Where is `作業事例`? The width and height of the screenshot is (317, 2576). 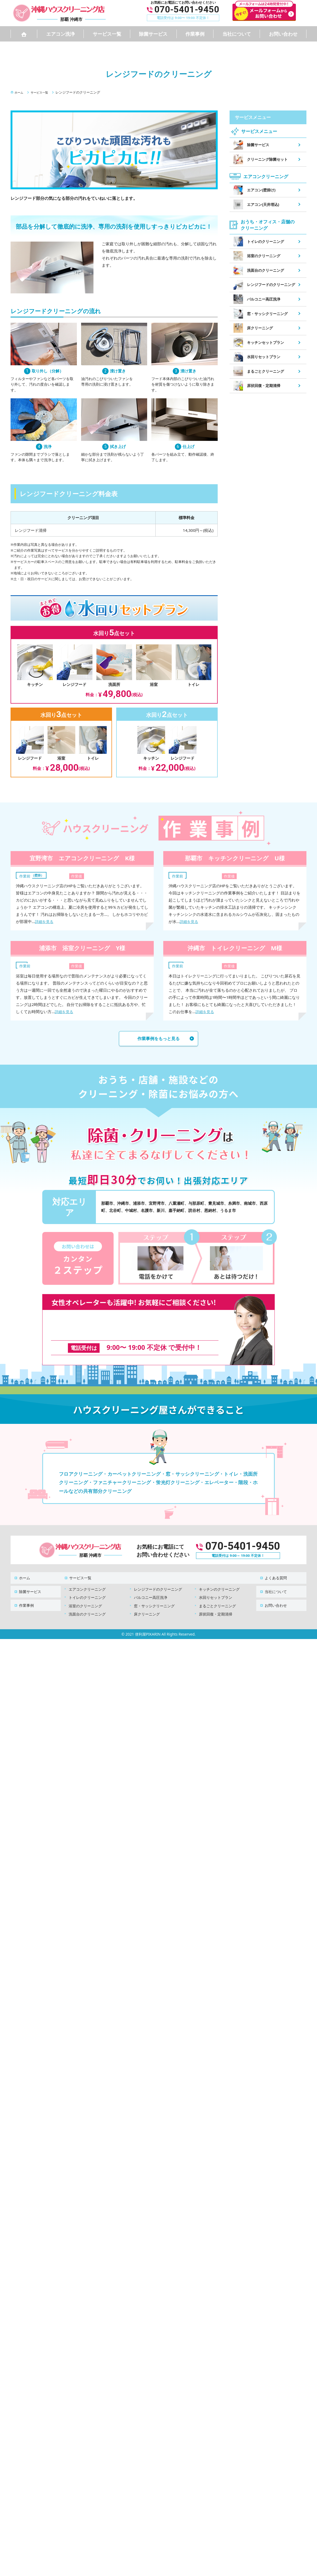 作業事例 is located at coordinates (194, 34).